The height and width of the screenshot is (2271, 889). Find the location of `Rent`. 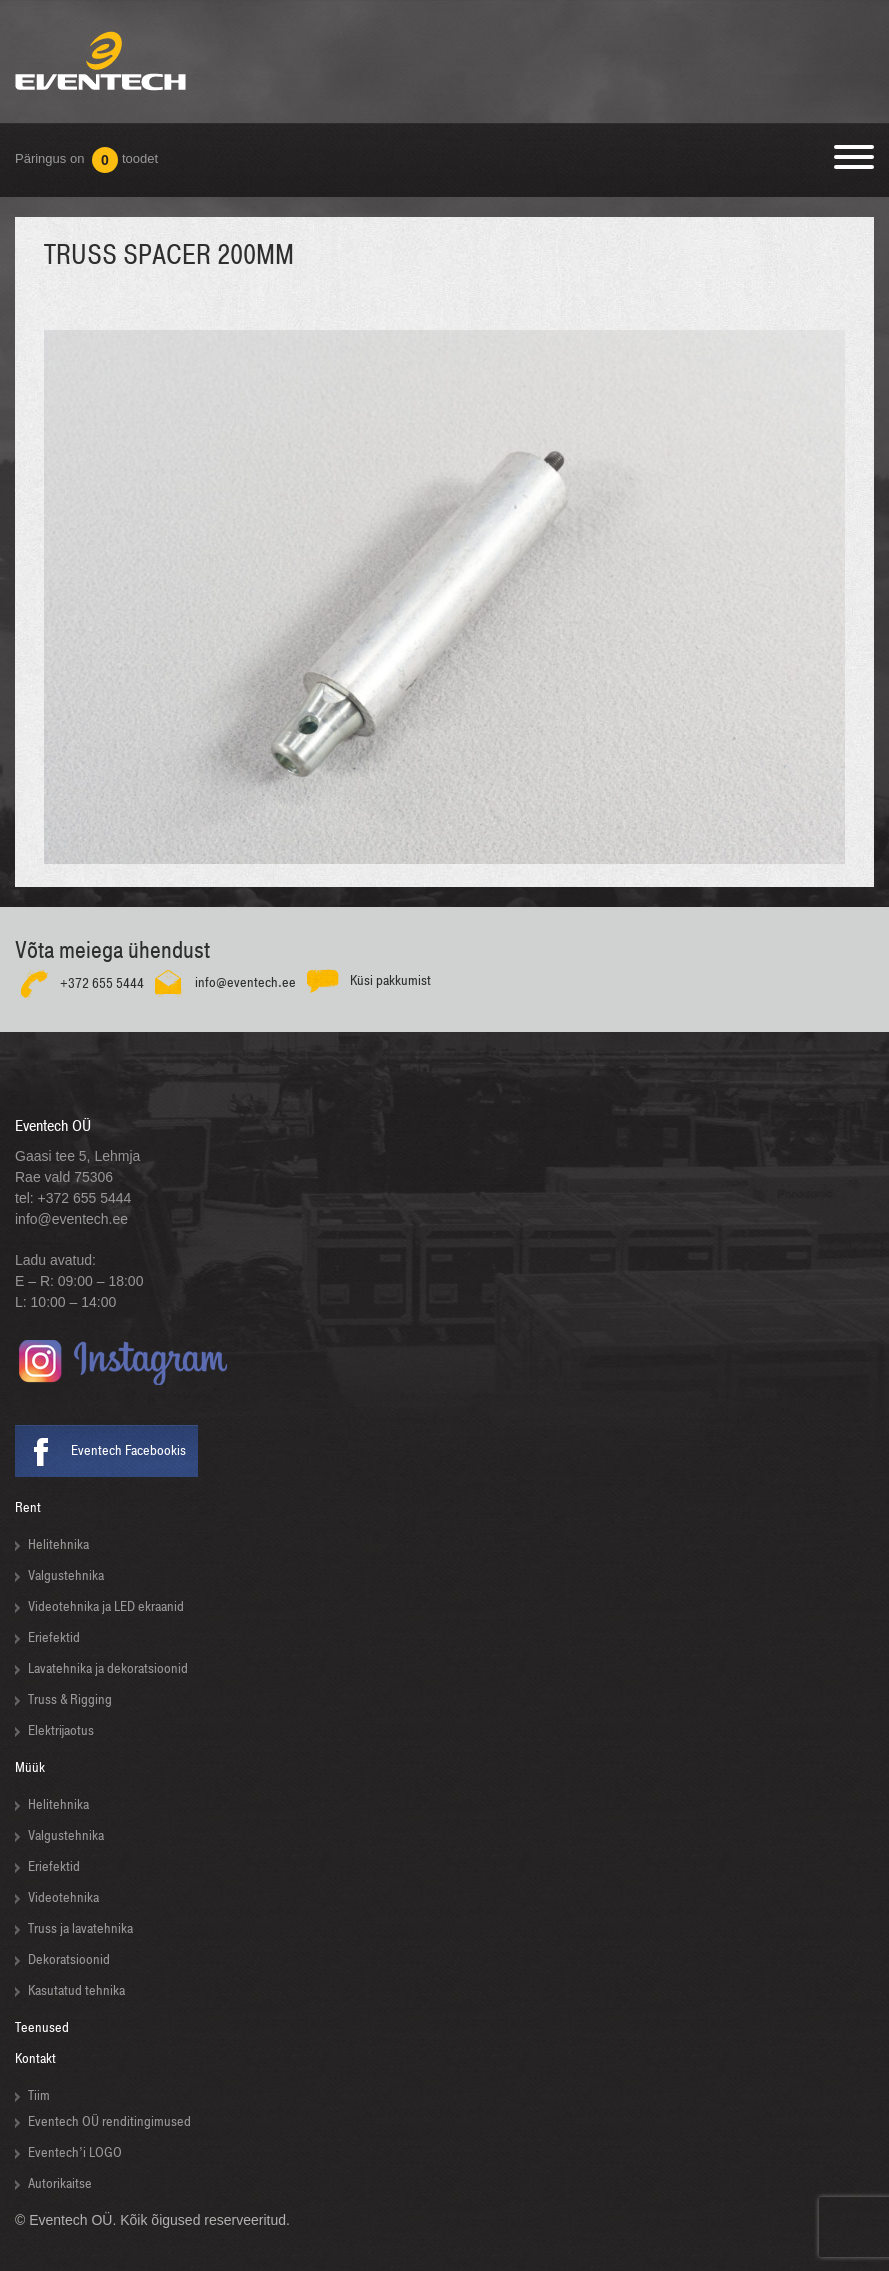

Rent is located at coordinates (28, 1507).